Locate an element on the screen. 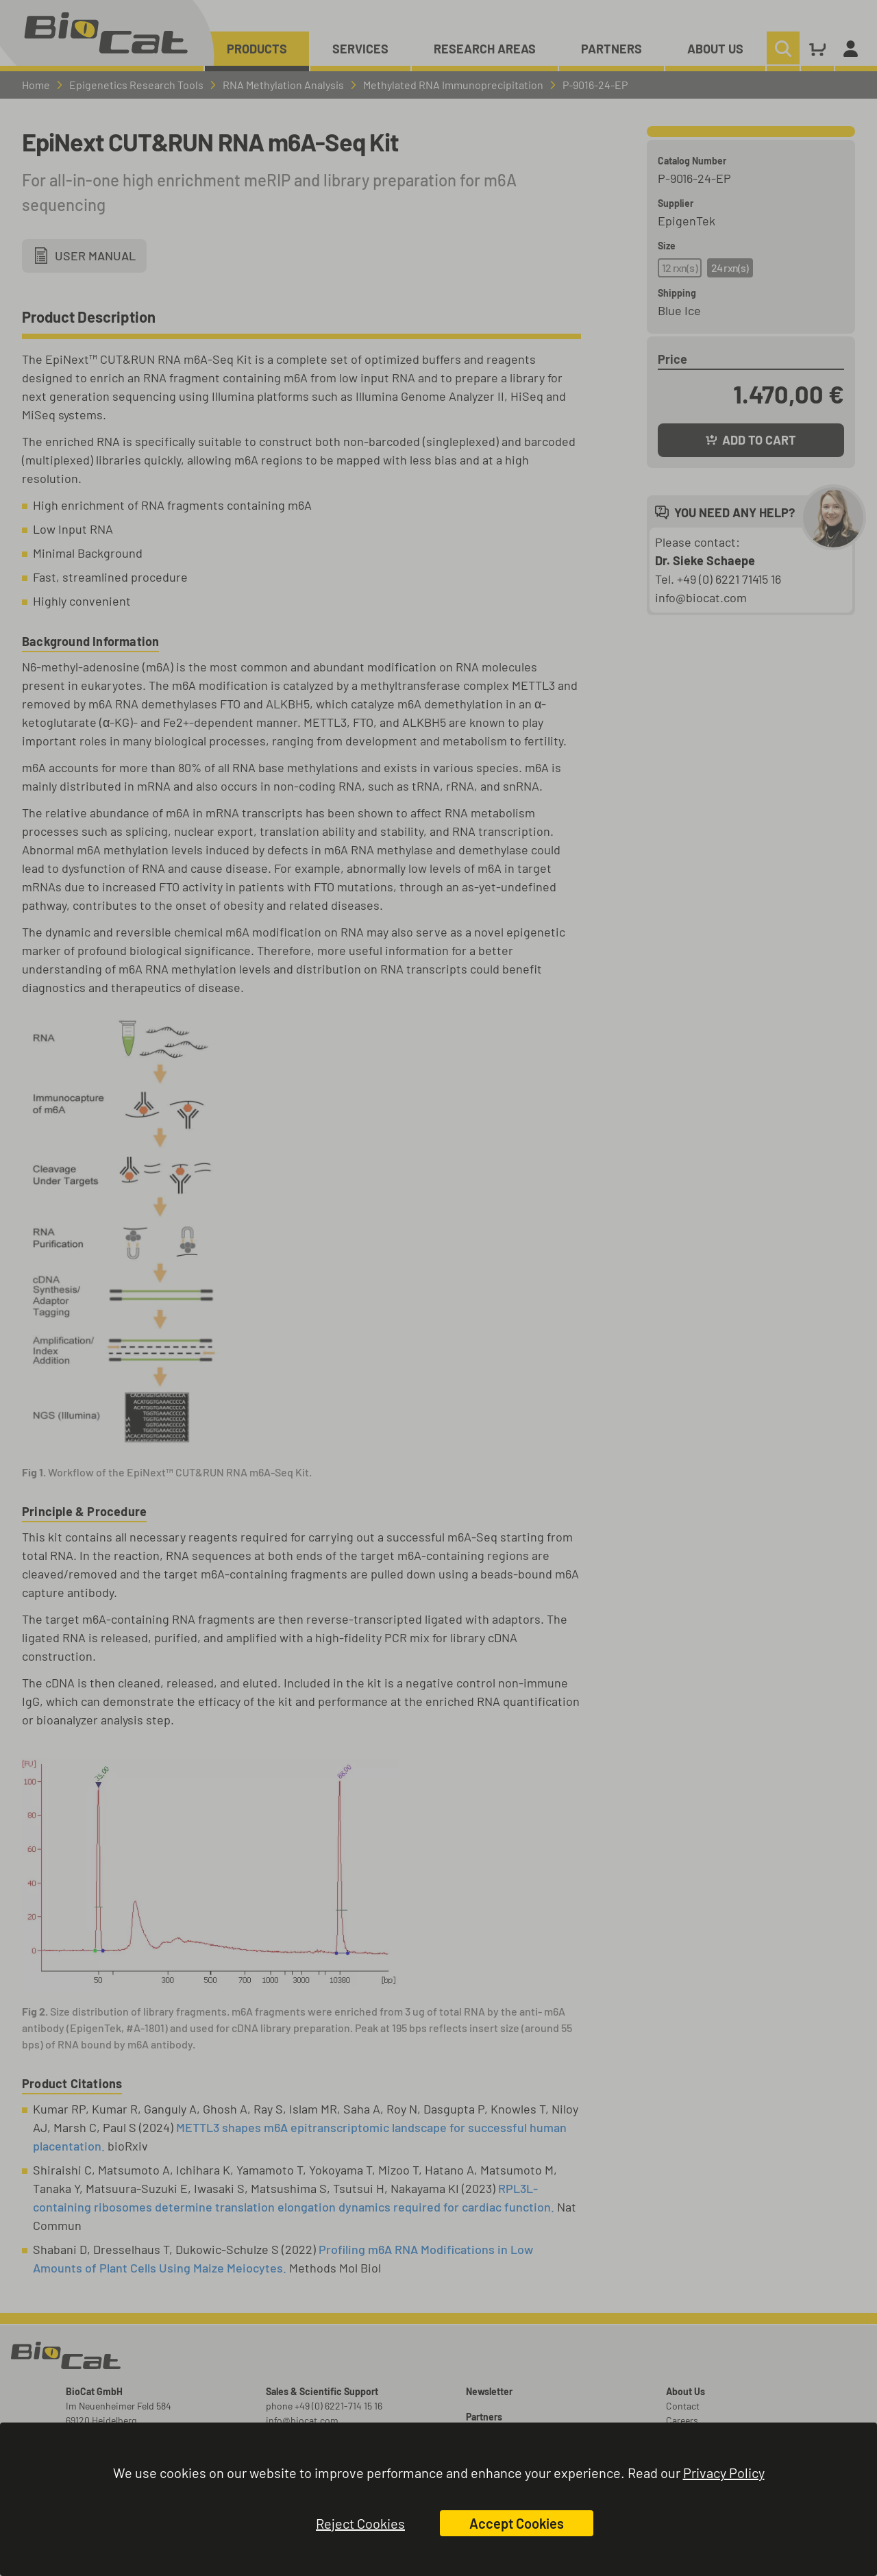 This screenshot has height=2576, width=877. Reject Cookies is located at coordinates (360, 2523).